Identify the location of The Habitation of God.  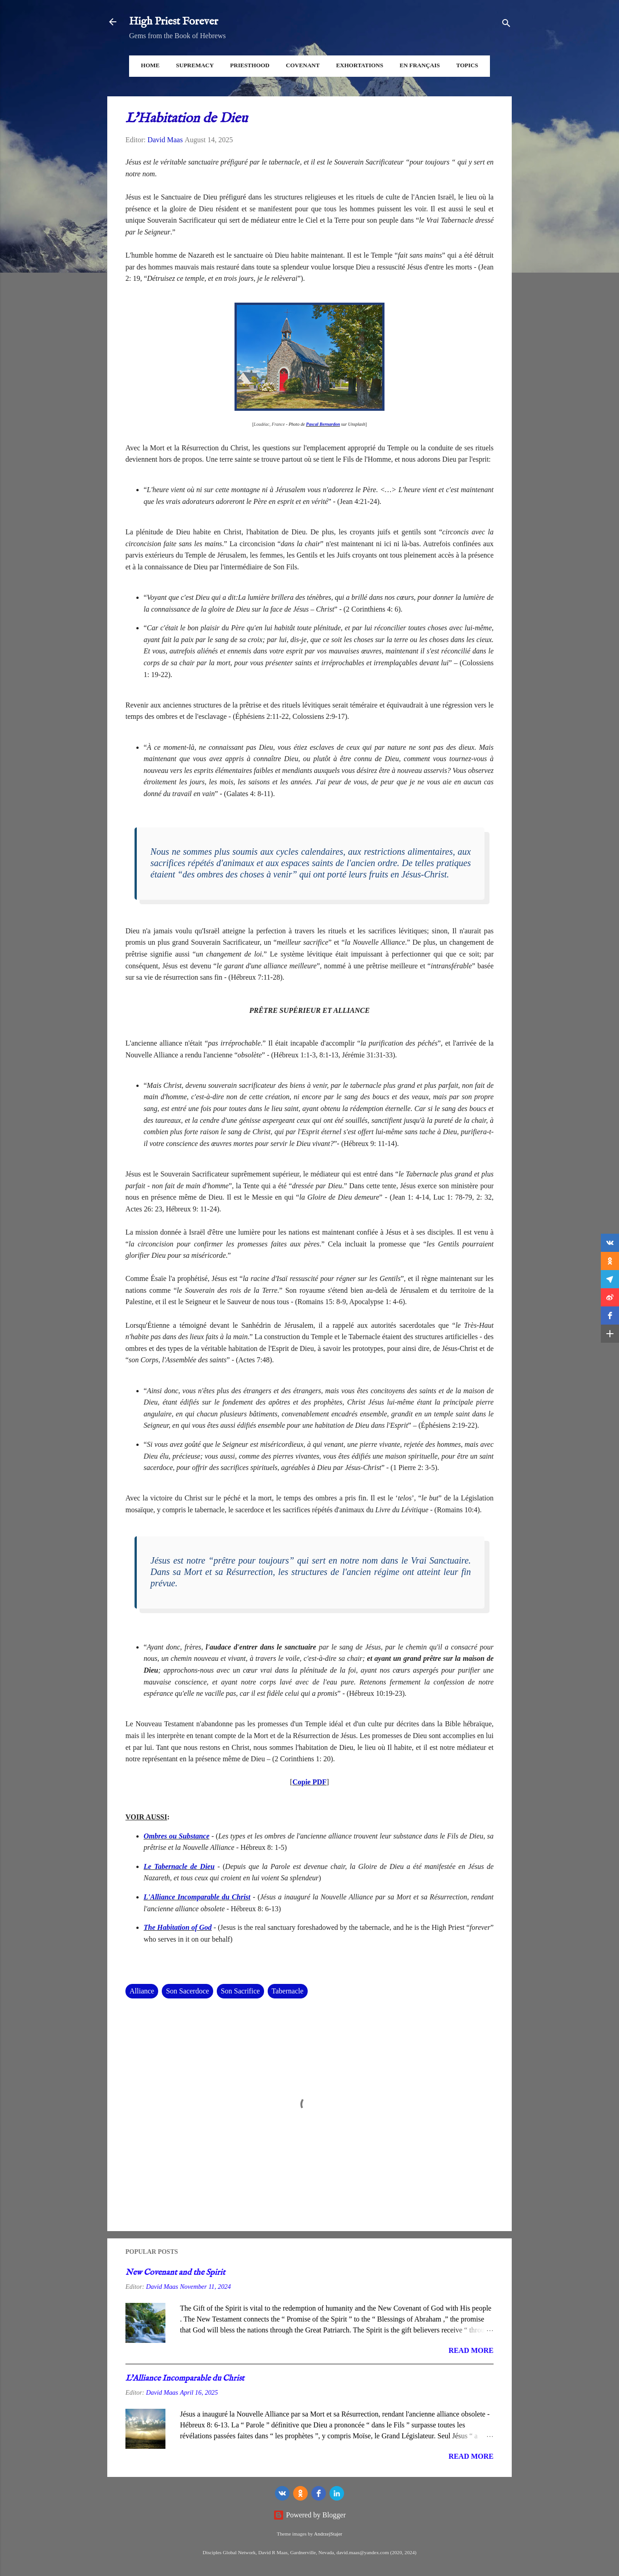
(178, 1927).